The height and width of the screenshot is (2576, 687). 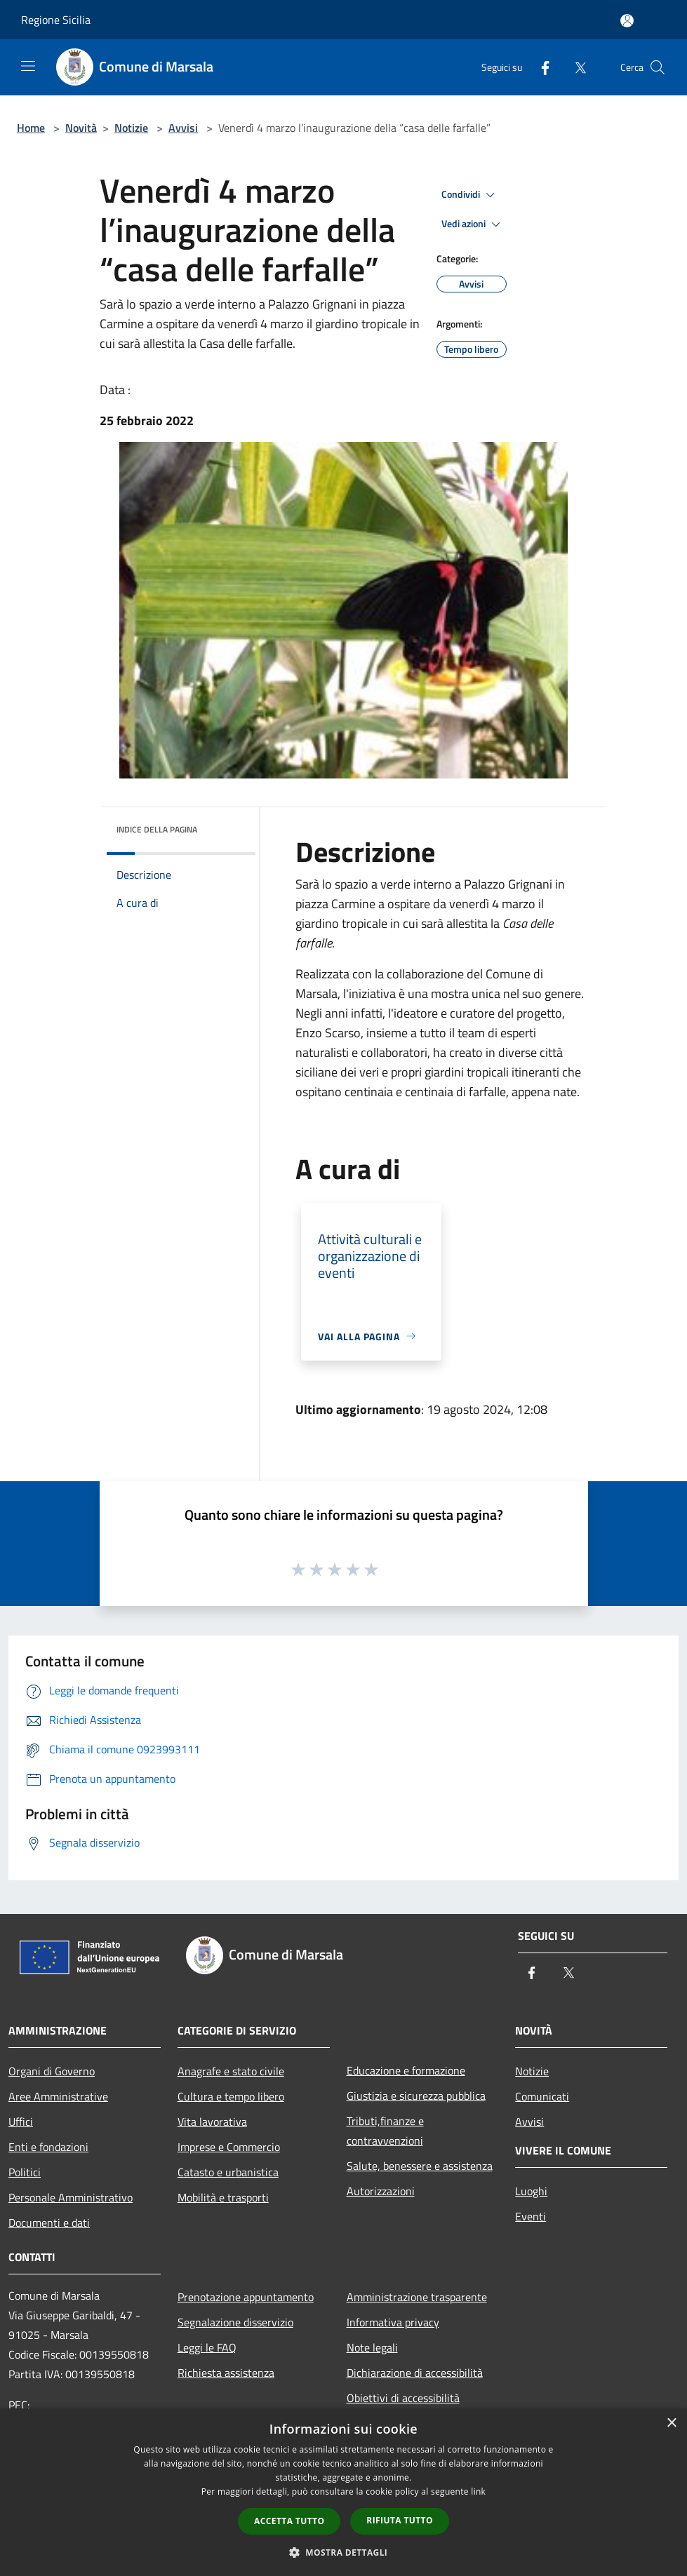 What do you see at coordinates (627, 20) in the screenshot?
I see `[Accedi all'area personale]` at bounding box center [627, 20].